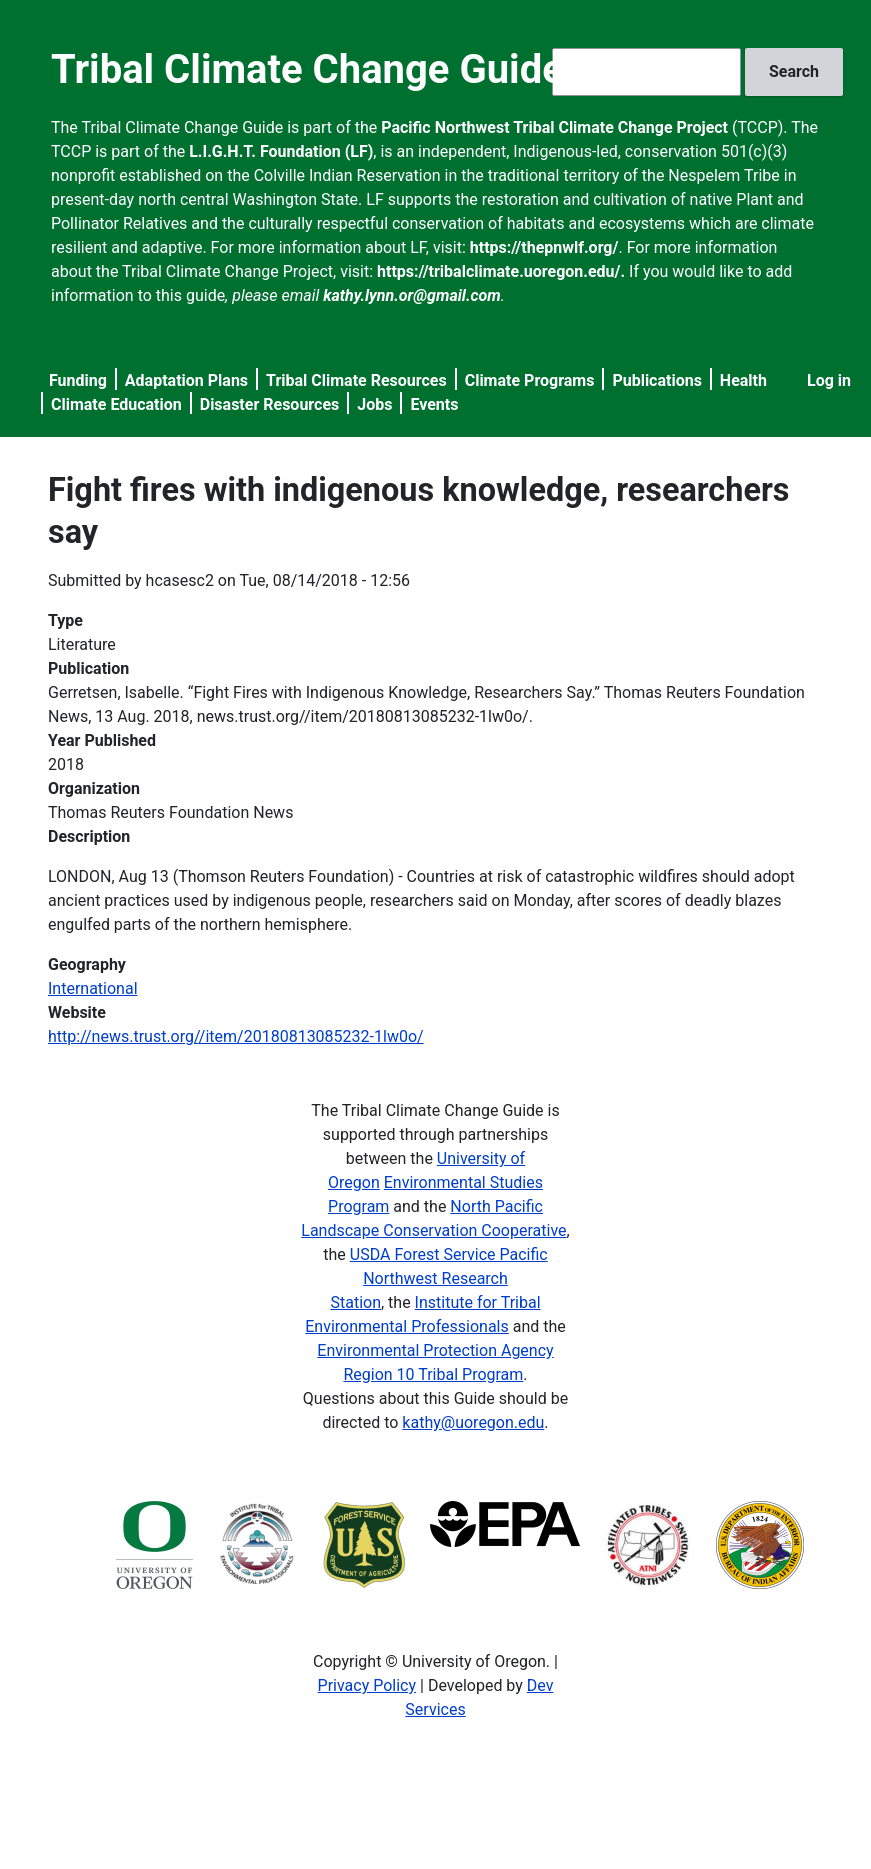  Describe the element at coordinates (554, 127) in the screenshot. I see `Pacific Northwest Tribal Climate Change Project` at that location.